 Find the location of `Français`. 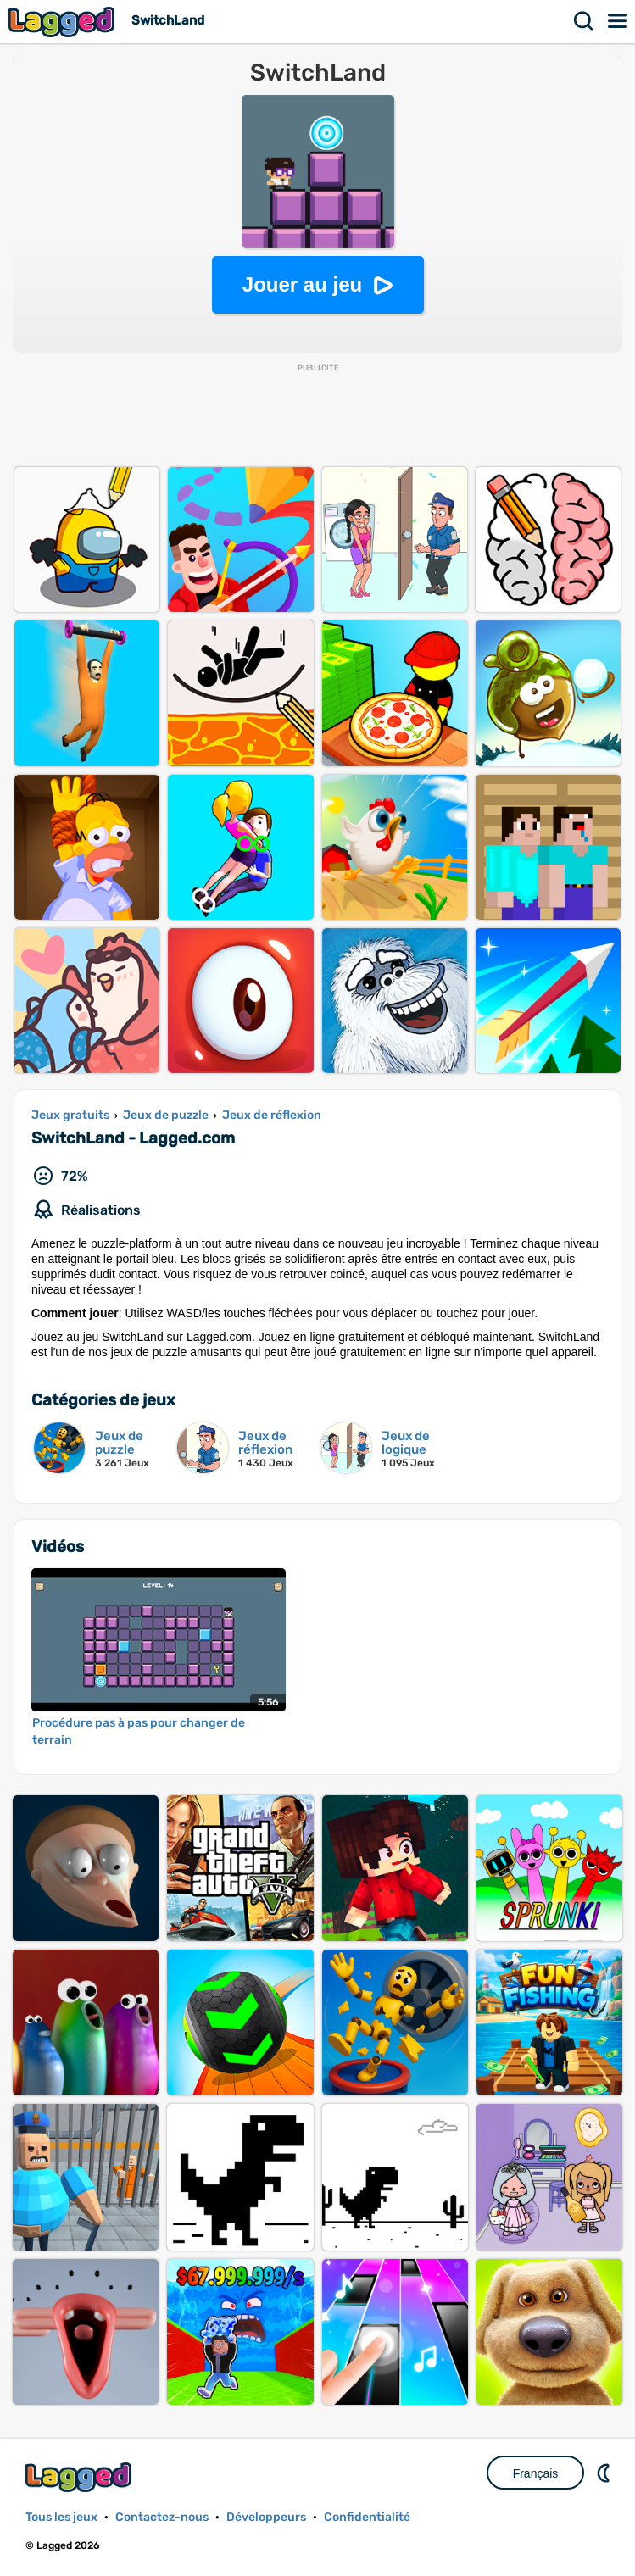

Français is located at coordinates (536, 2473).